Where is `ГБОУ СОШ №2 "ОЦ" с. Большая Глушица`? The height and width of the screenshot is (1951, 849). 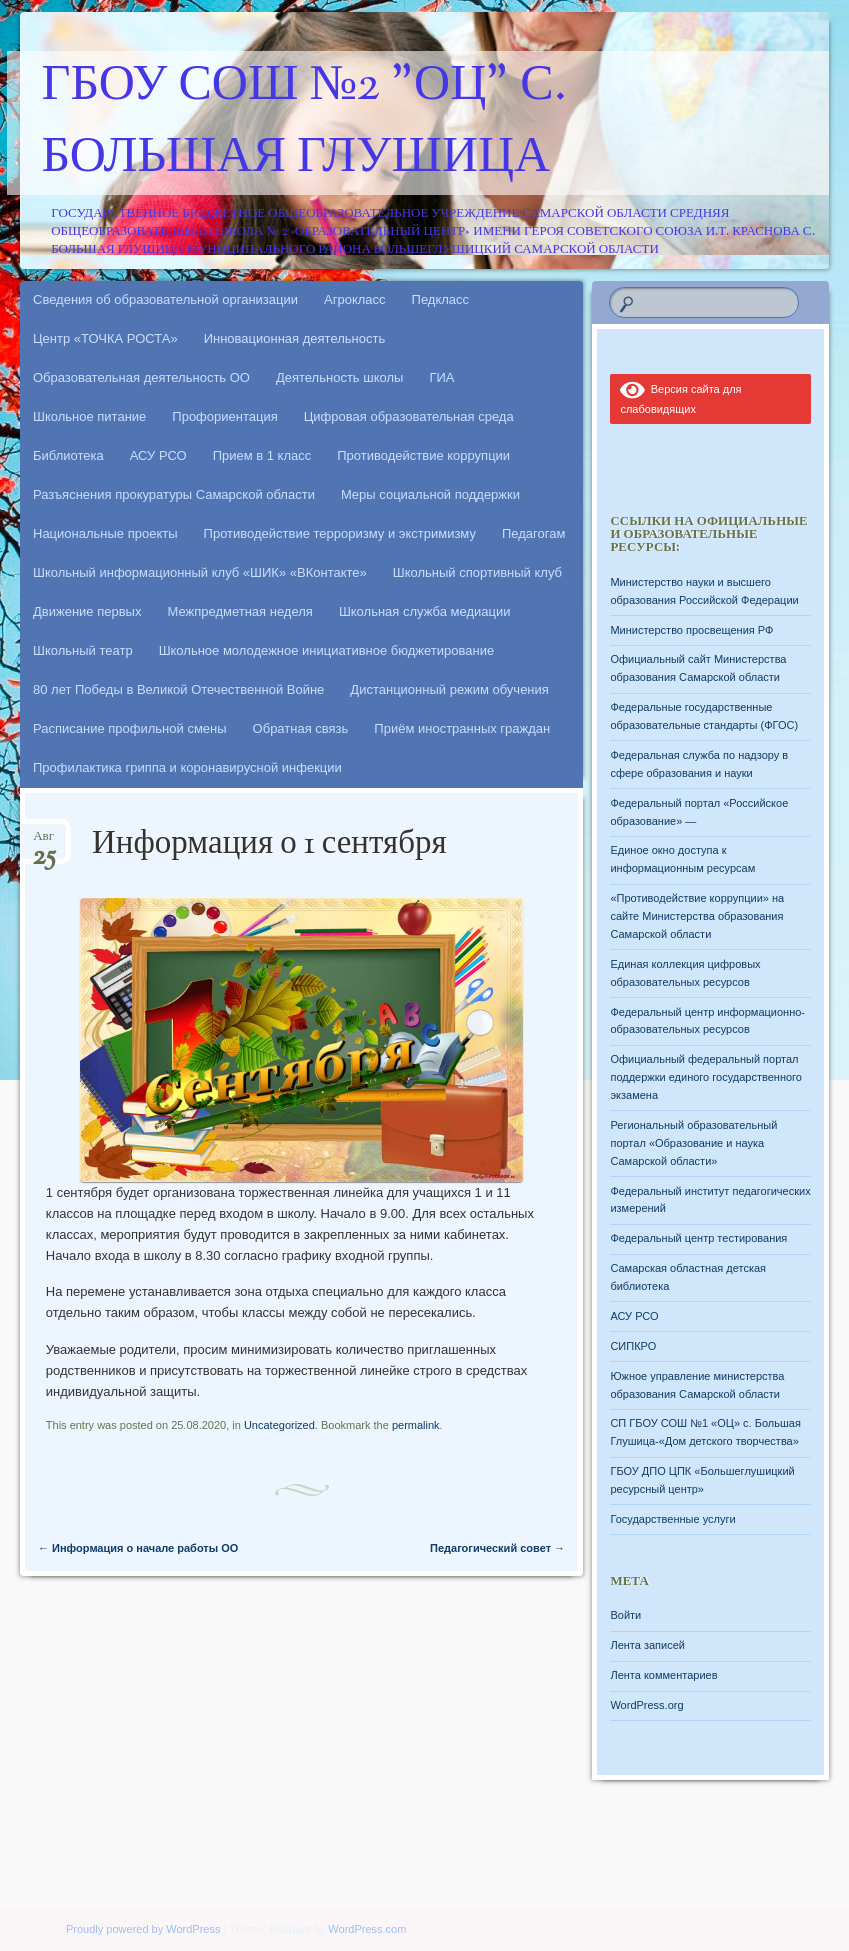 ГБОУ СОШ №2 "ОЦ" с. Большая Глушица is located at coordinates (304, 123).